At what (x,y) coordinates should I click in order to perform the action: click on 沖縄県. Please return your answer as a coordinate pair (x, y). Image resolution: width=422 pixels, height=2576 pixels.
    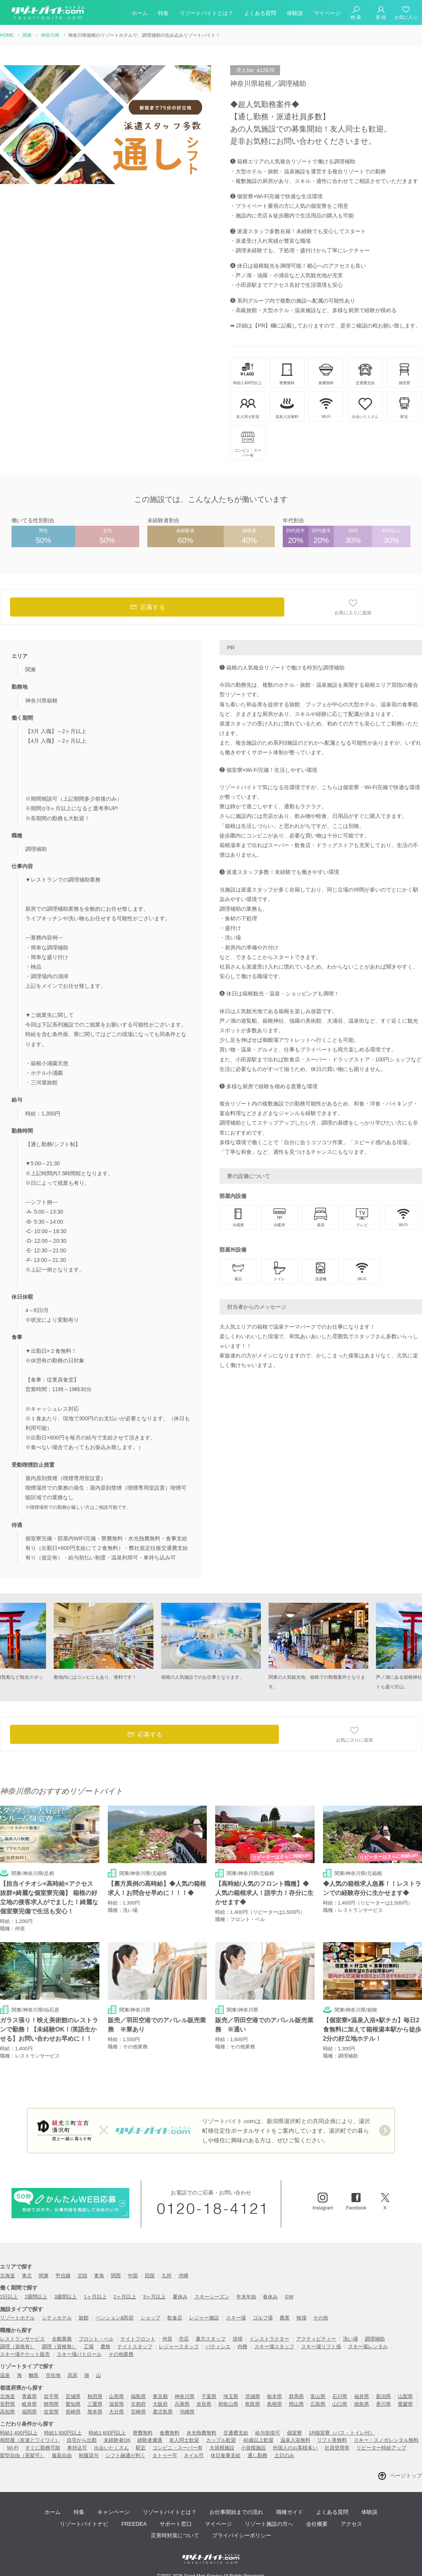
    Looking at the image, I should click on (187, 2412).